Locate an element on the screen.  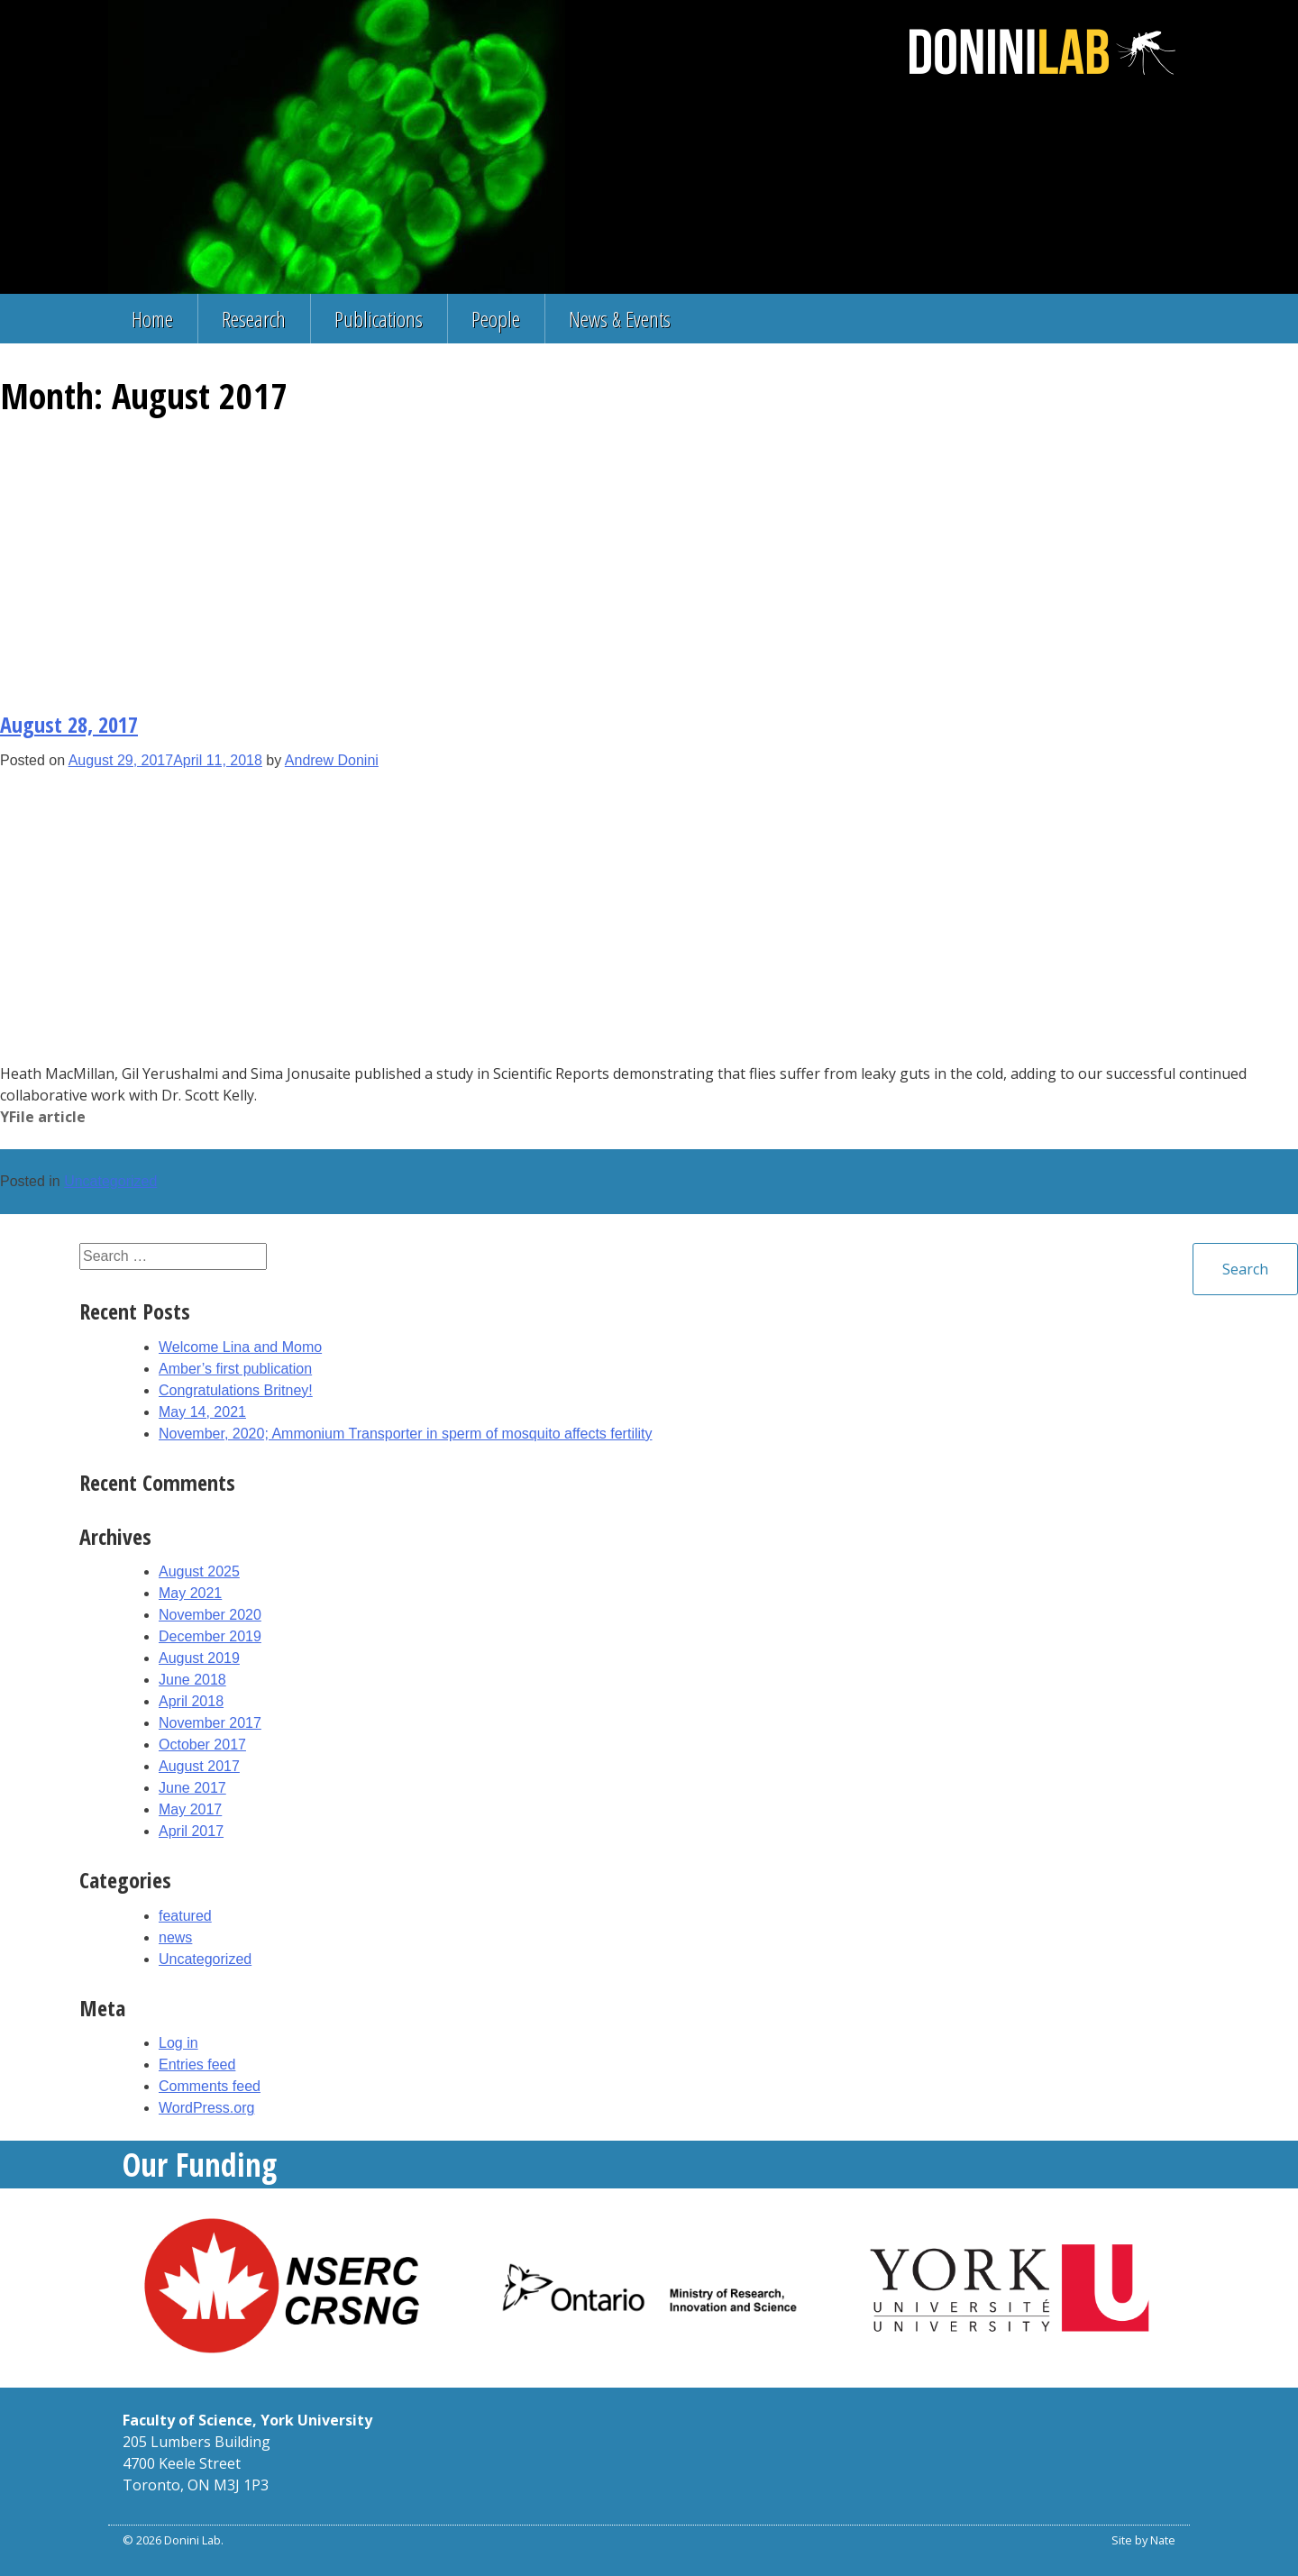
November 2020 is located at coordinates (210, 1614).